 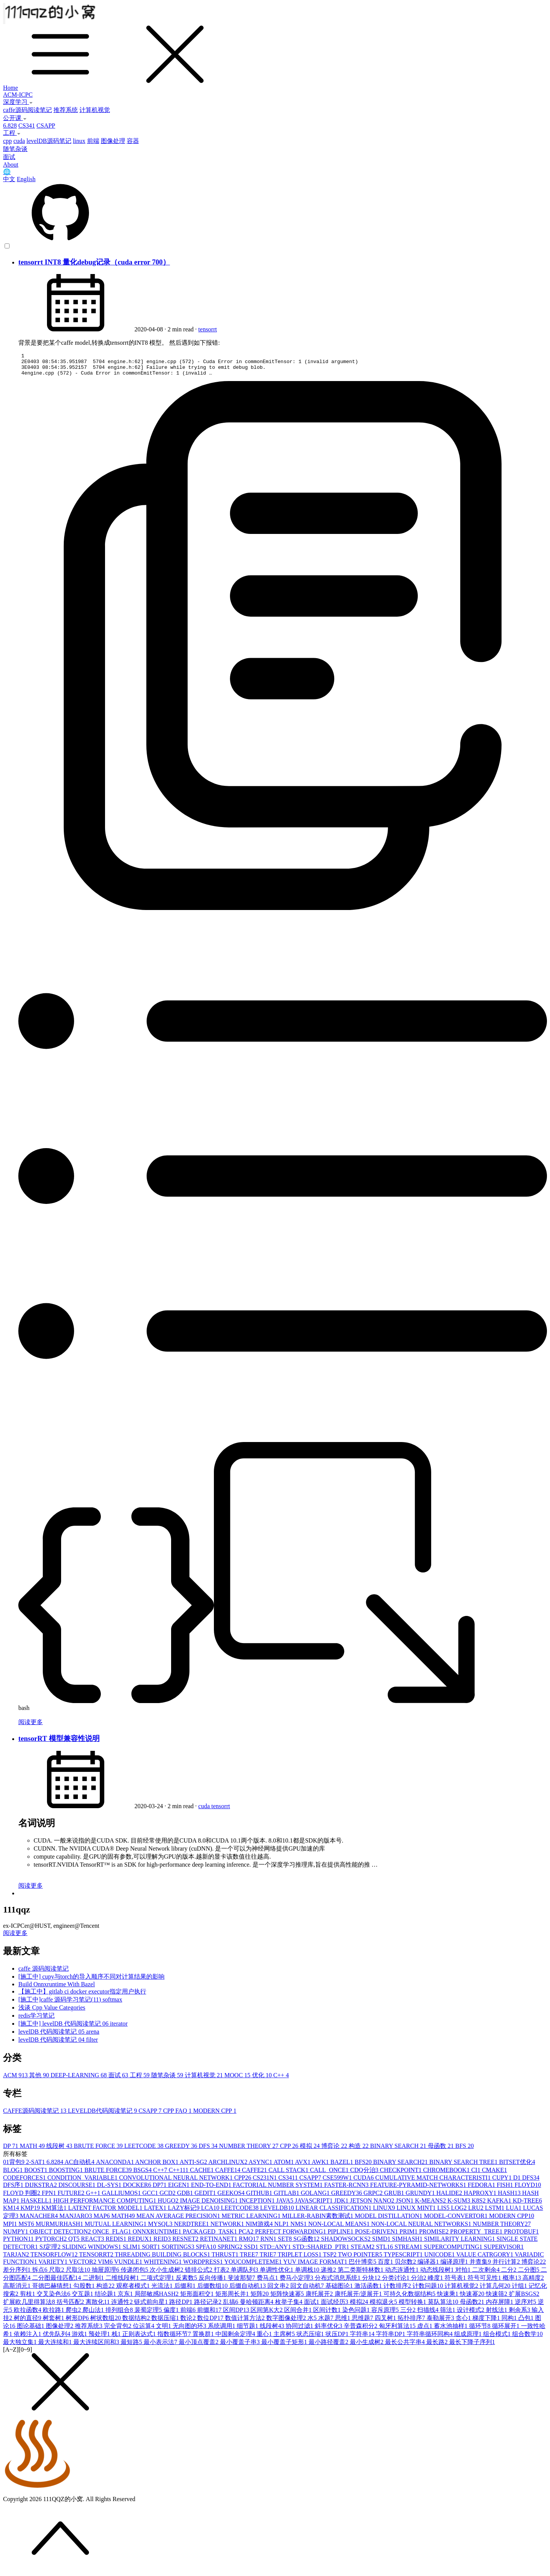 What do you see at coordinates (7, 141) in the screenshot?
I see `cpp` at bounding box center [7, 141].